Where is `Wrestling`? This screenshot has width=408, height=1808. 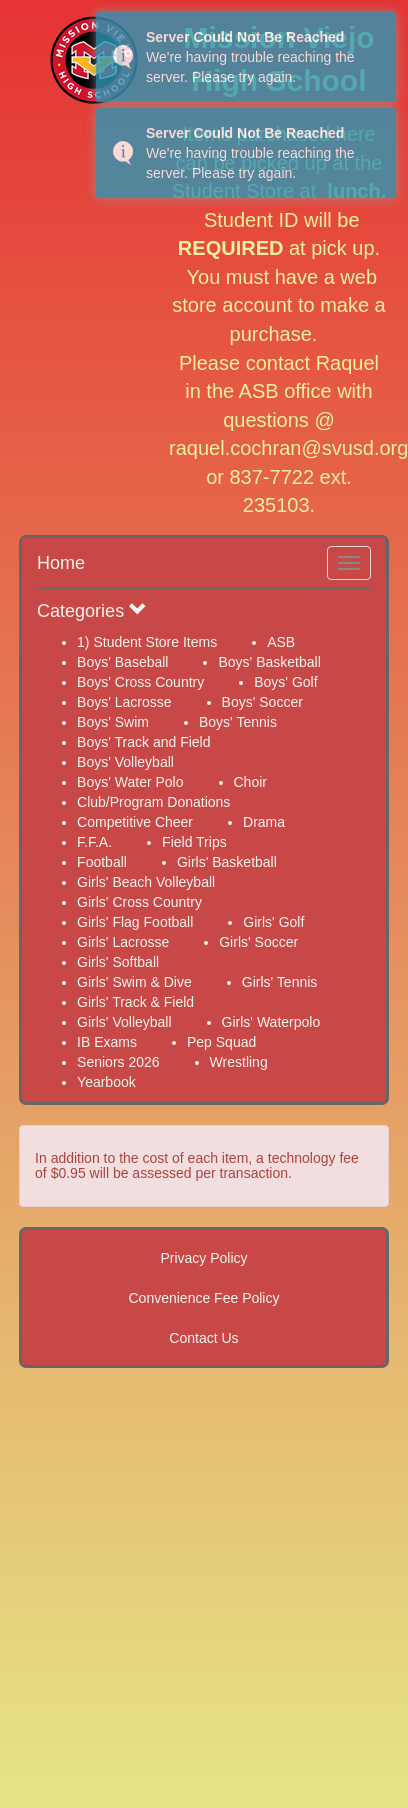
Wrestling is located at coordinates (239, 1062).